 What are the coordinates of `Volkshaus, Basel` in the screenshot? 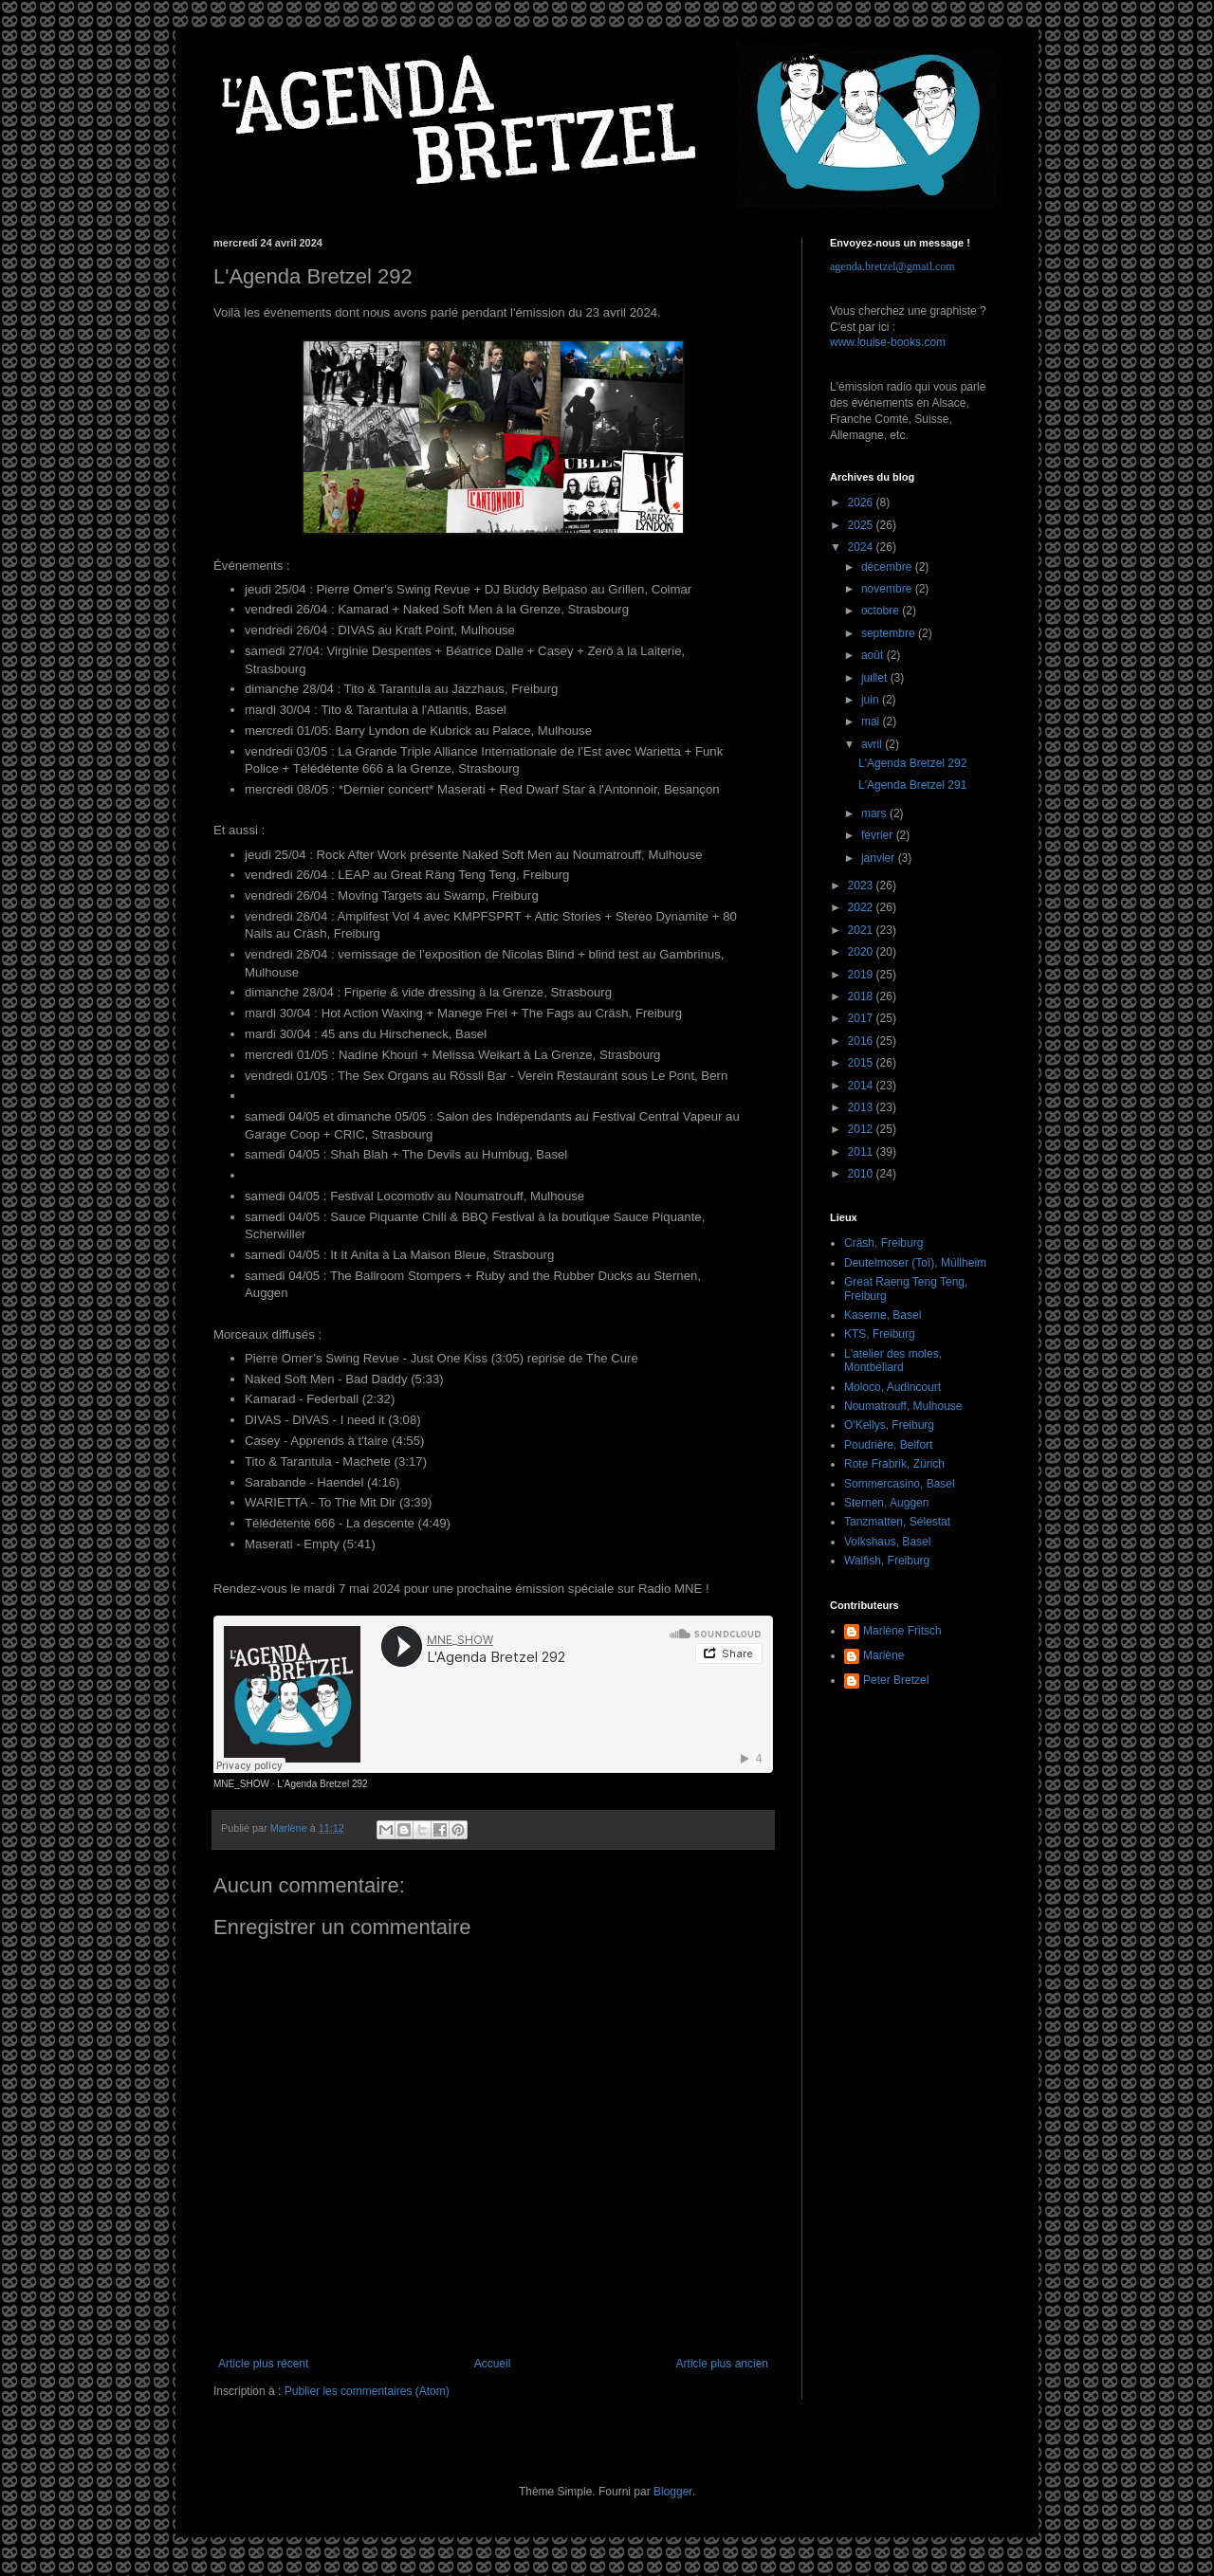 It's located at (887, 1541).